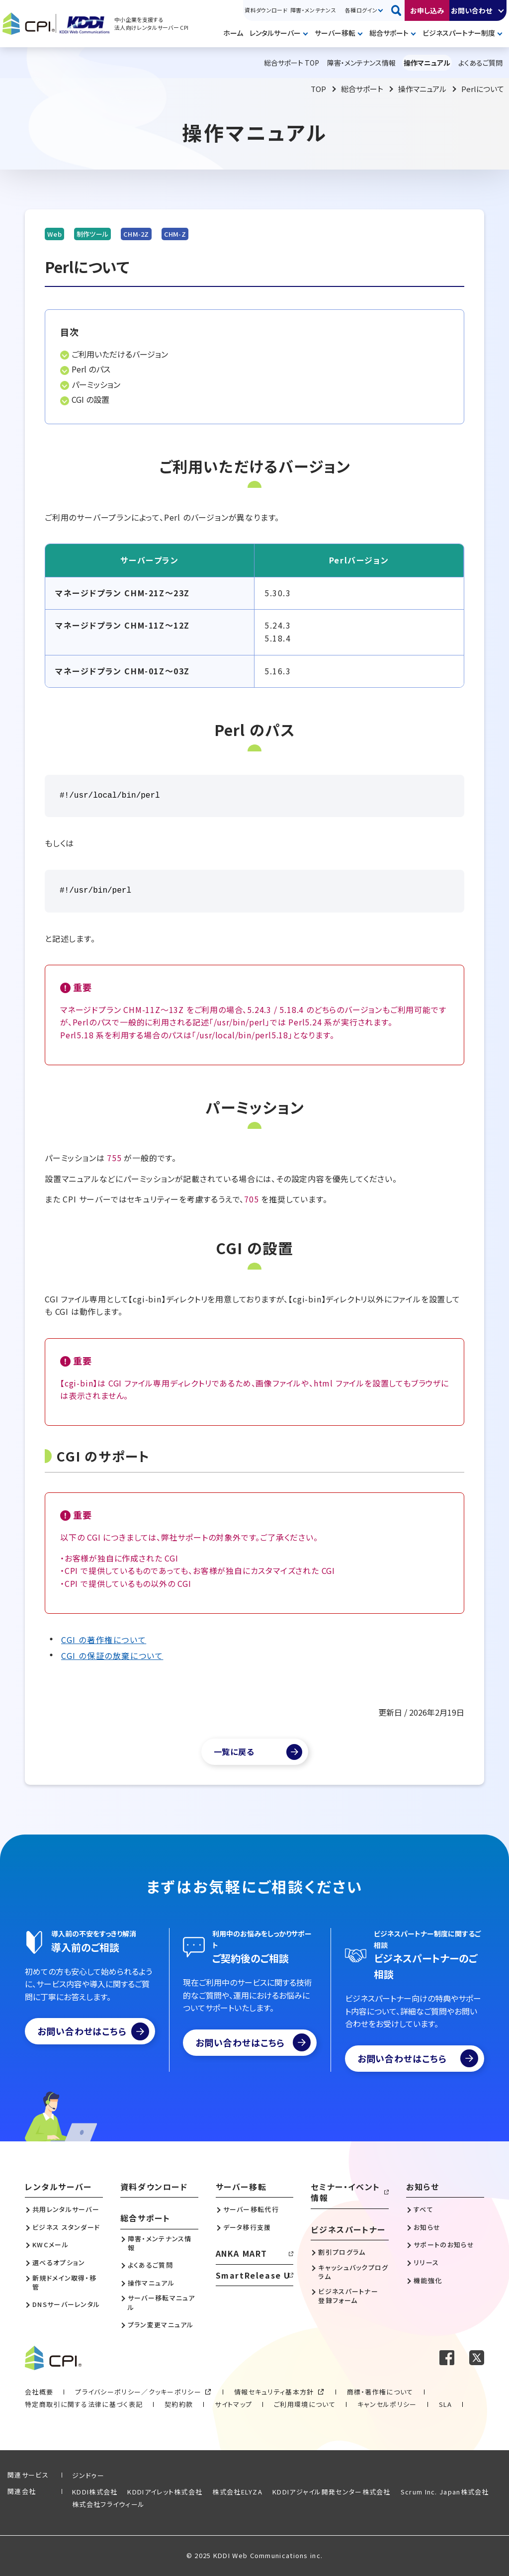 The height and width of the screenshot is (2576, 509). What do you see at coordinates (64, 2283) in the screenshot?
I see `新規ドメイン取得・移管` at bounding box center [64, 2283].